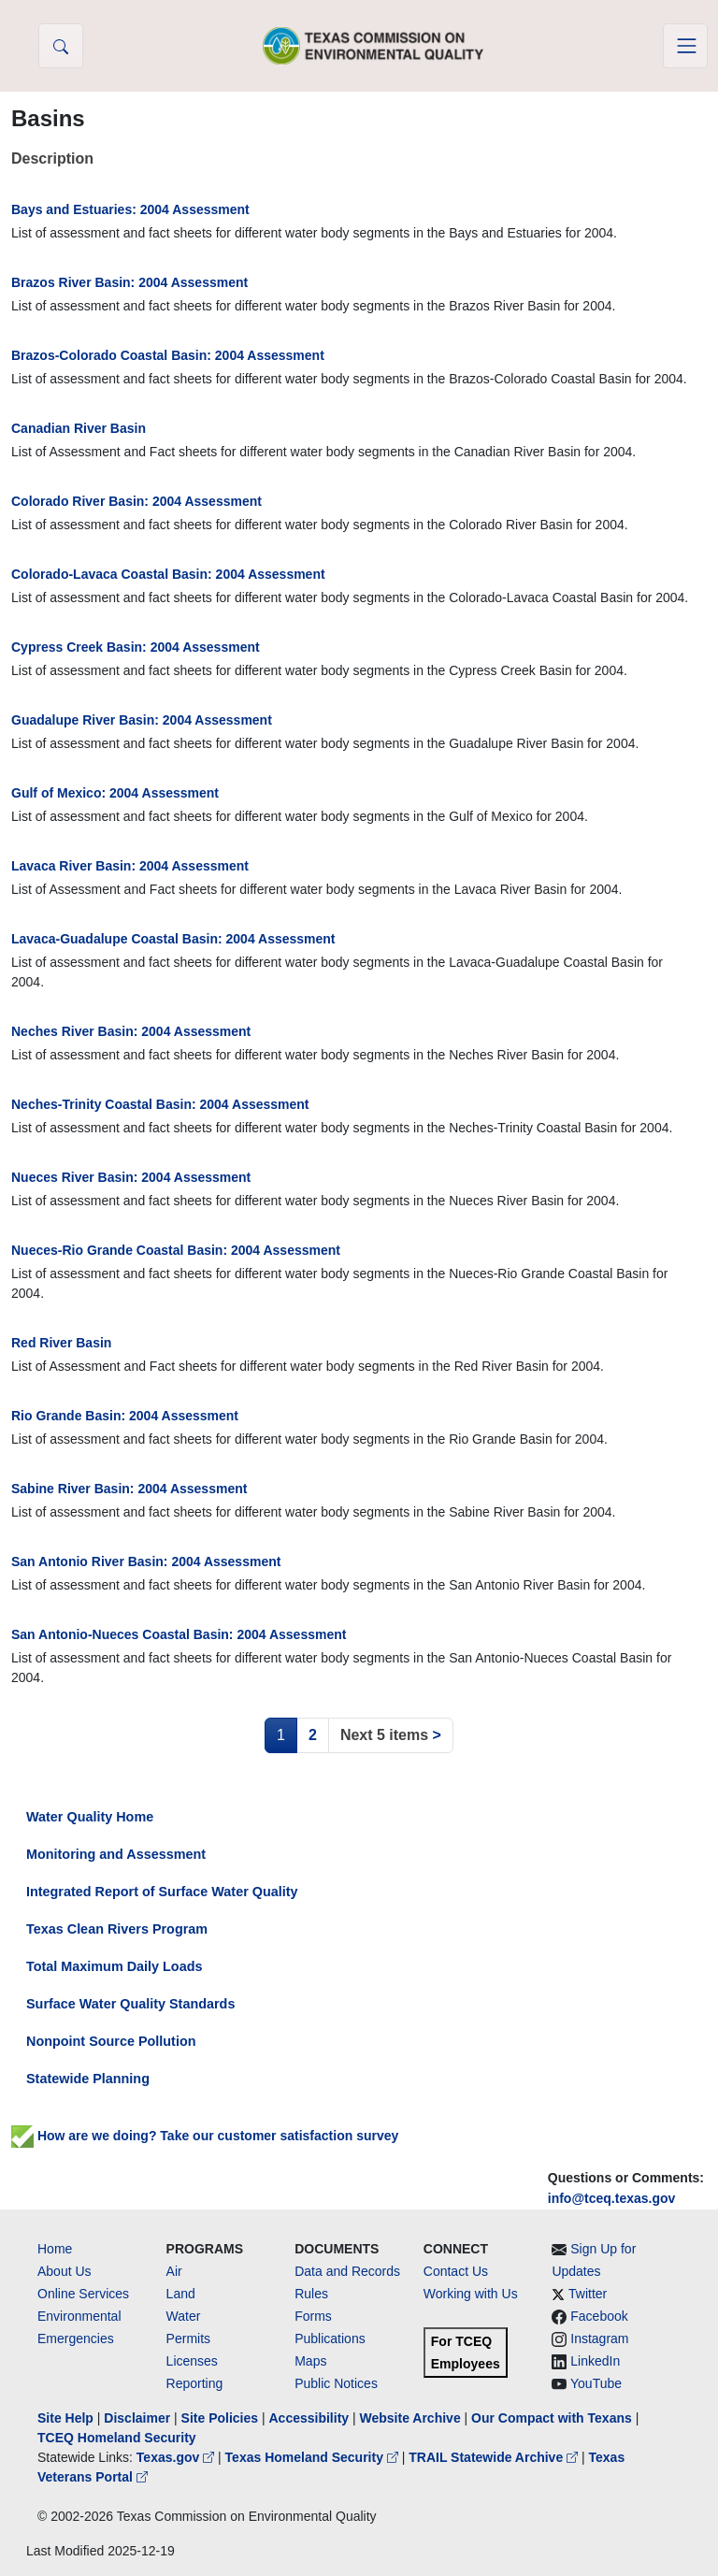 This screenshot has width=718, height=2576. What do you see at coordinates (65, 2418) in the screenshot?
I see `Site Help` at bounding box center [65, 2418].